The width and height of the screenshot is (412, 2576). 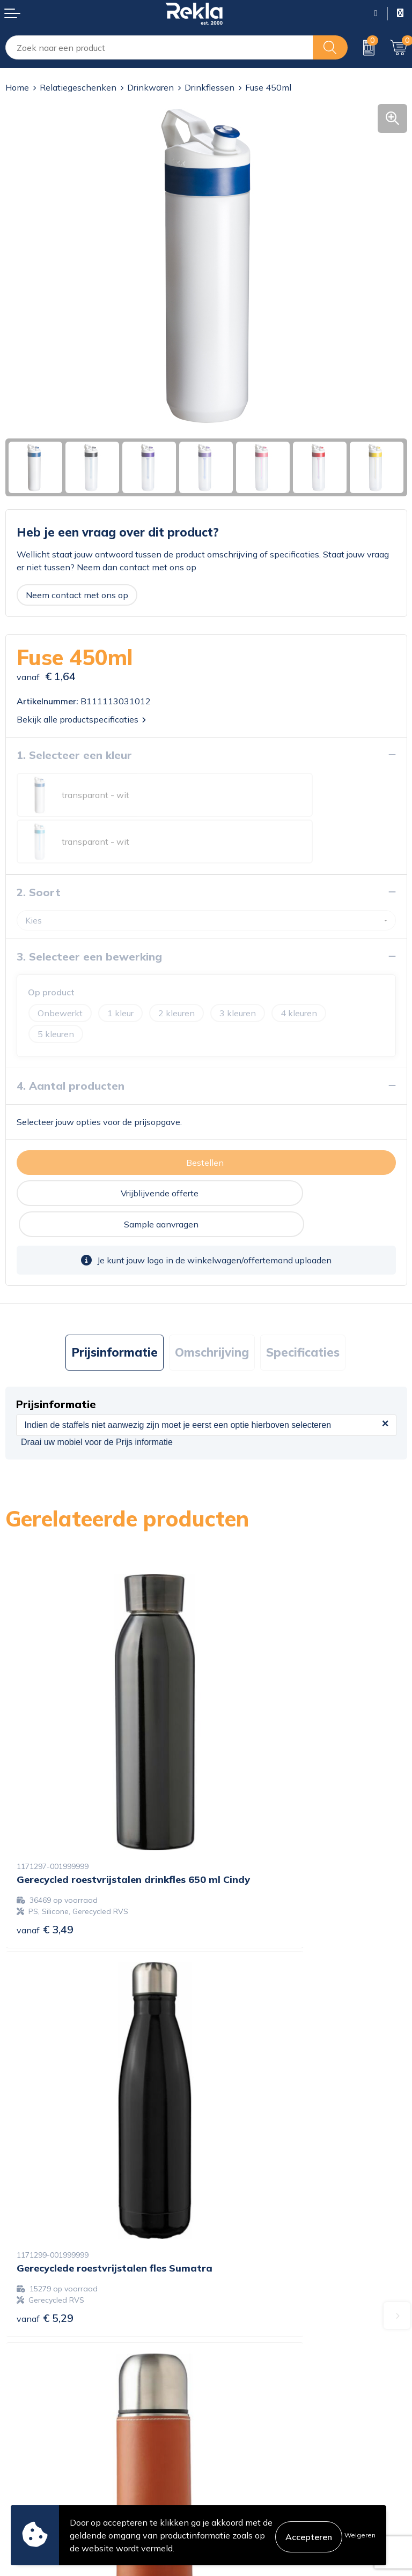 I want to click on € 5,29, so click(x=245, y=1768).